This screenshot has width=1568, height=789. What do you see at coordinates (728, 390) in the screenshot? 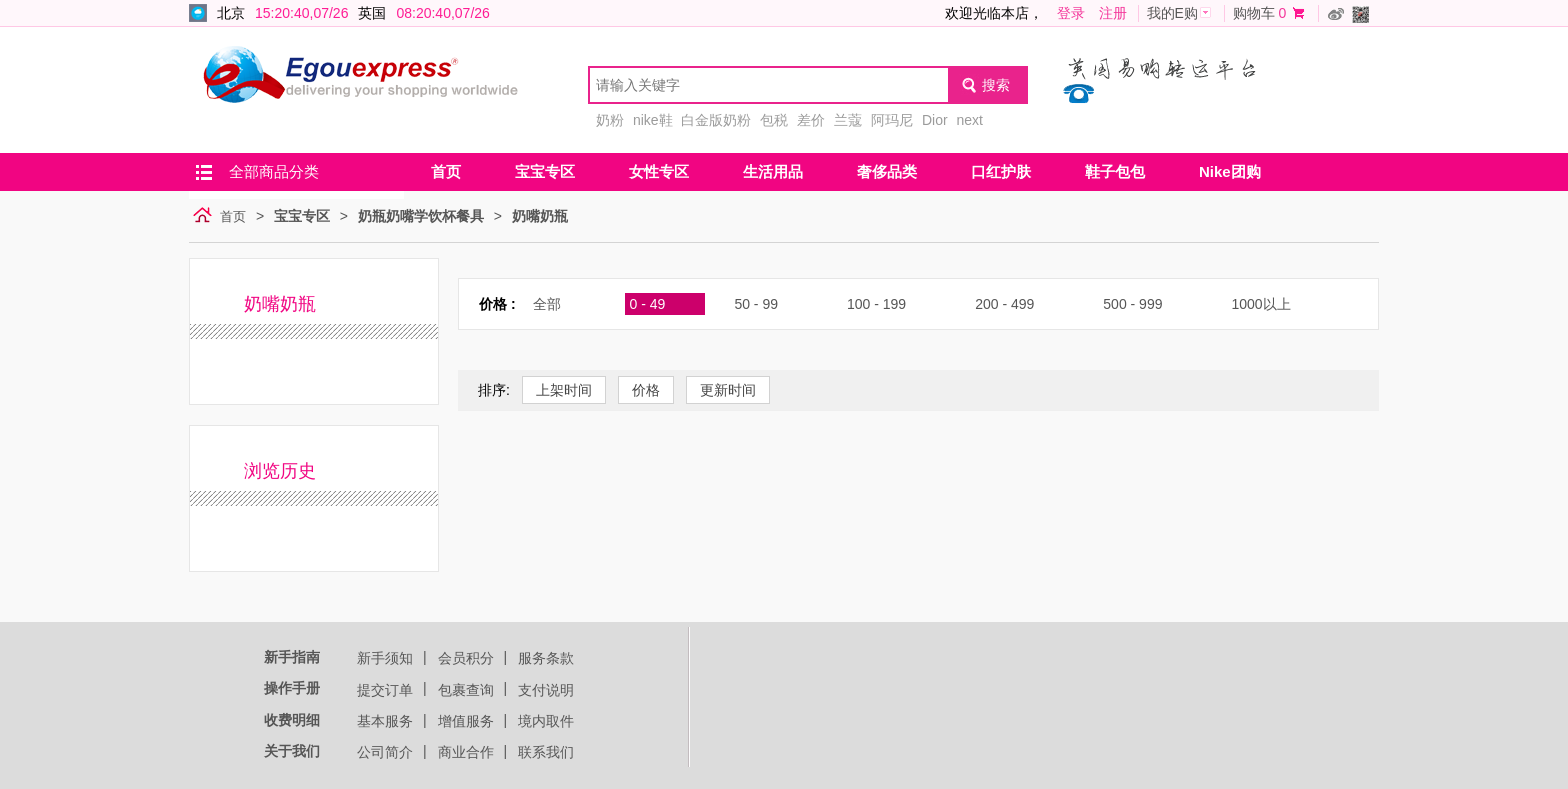
I see `更新时间` at bounding box center [728, 390].